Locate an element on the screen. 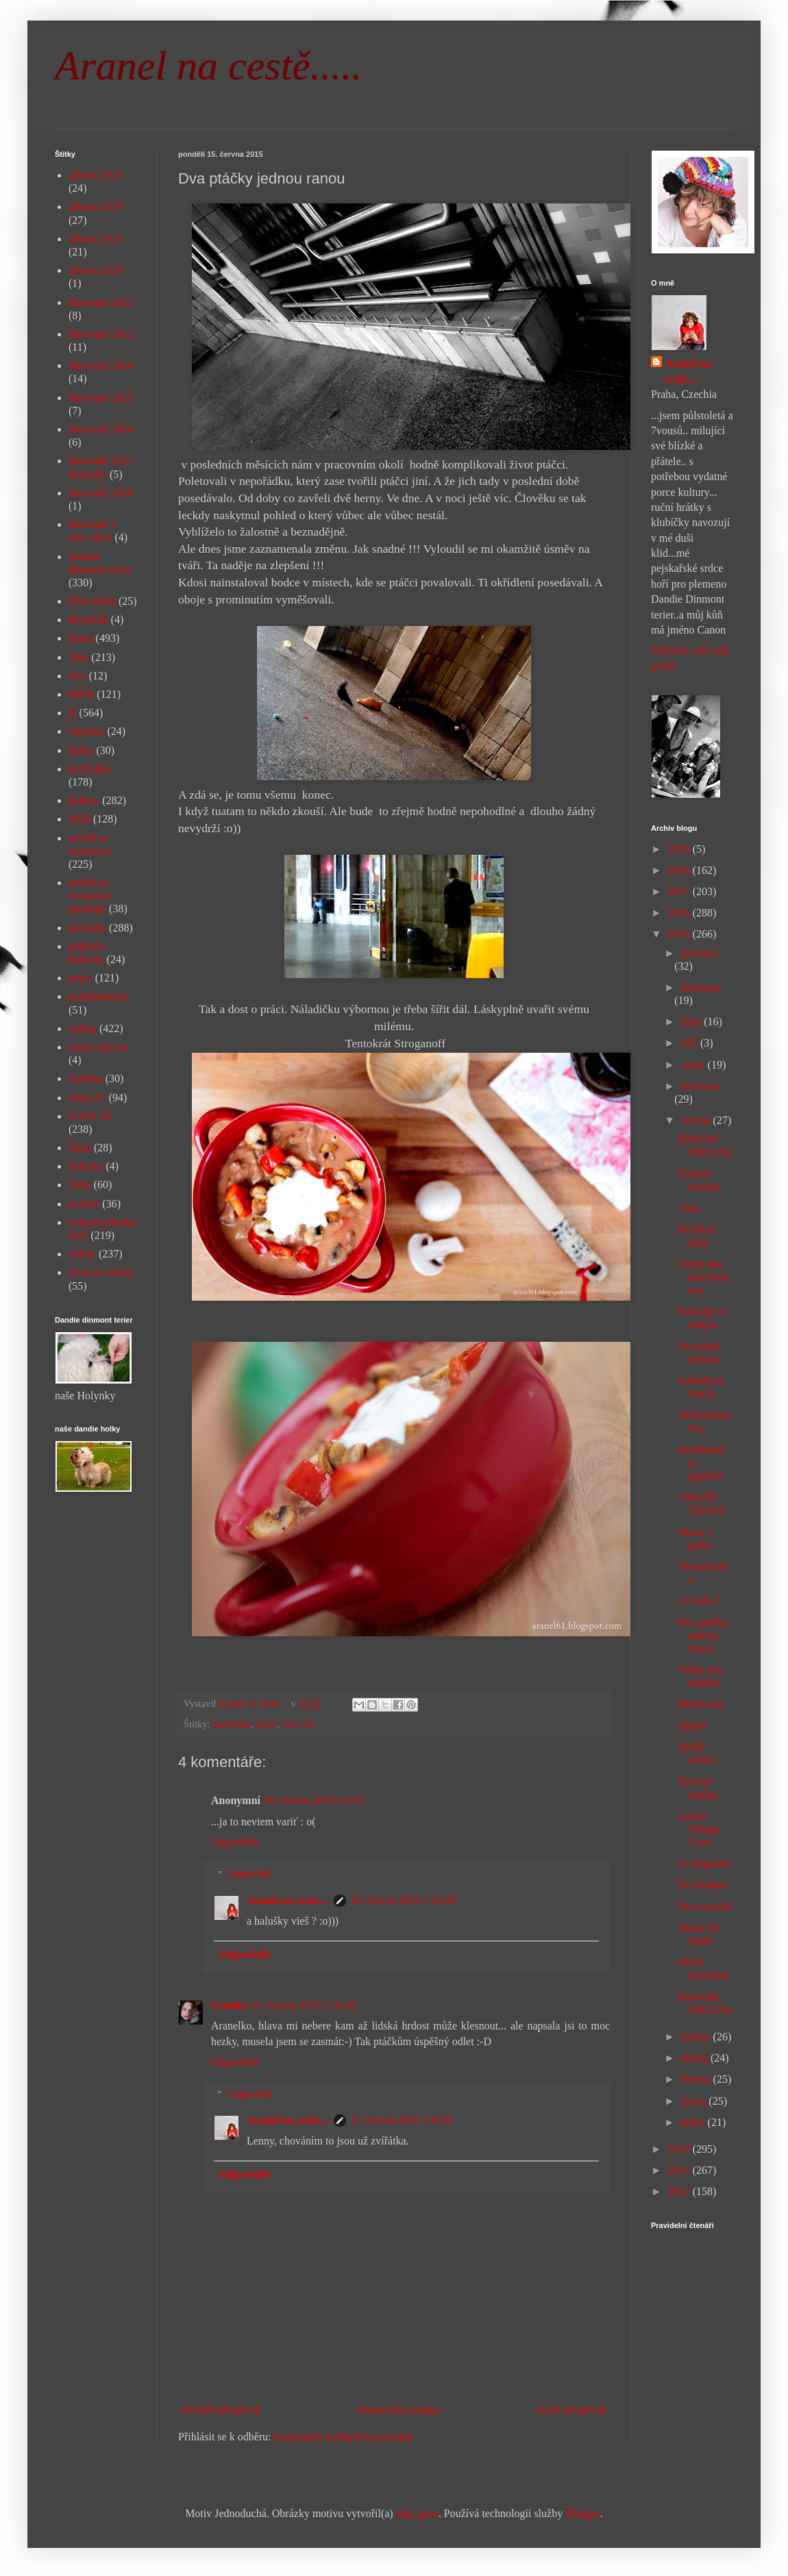 Image resolution: width=788 pixels, height=2576 pixels. Barování 2015 is located at coordinates (101, 397).